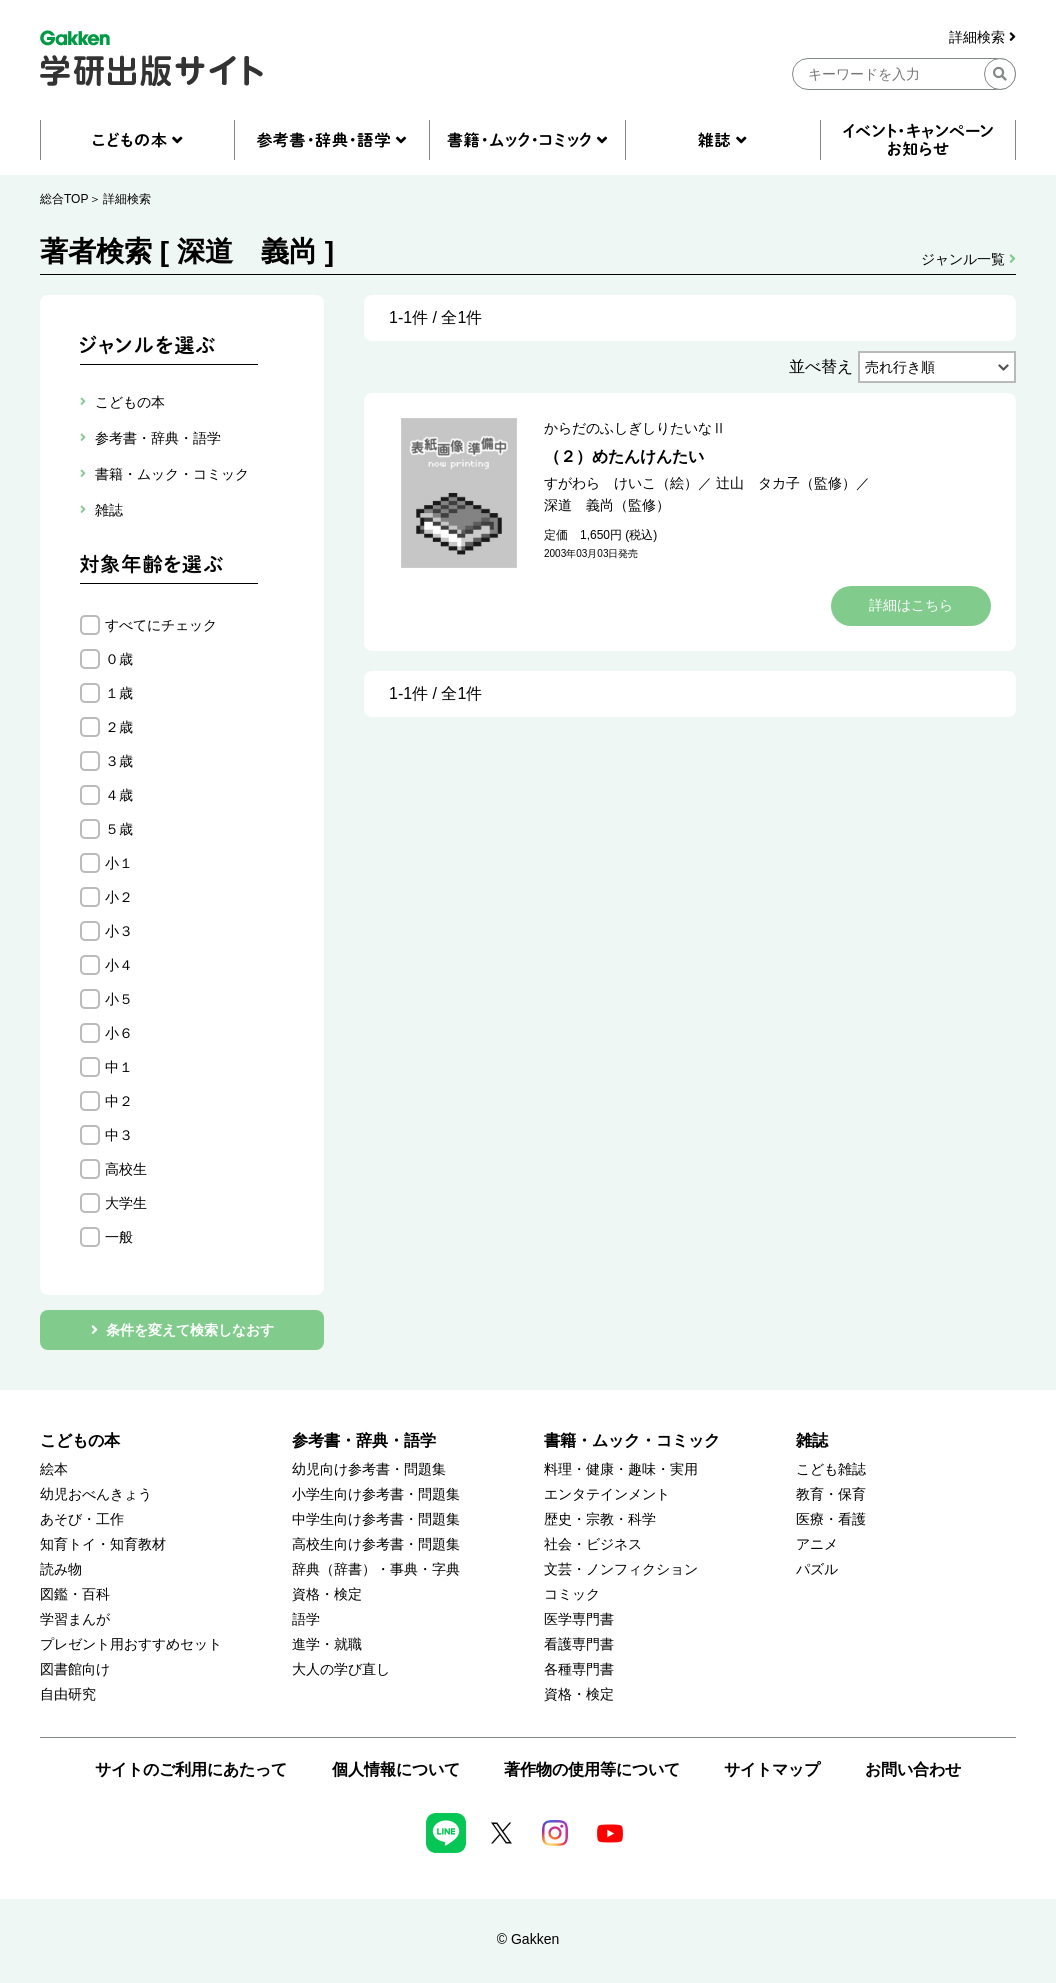 Image resolution: width=1056 pixels, height=1983 pixels. What do you see at coordinates (161, 625) in the screenshot?
I see `すべてにチェック` at bounding box center [161, 625].